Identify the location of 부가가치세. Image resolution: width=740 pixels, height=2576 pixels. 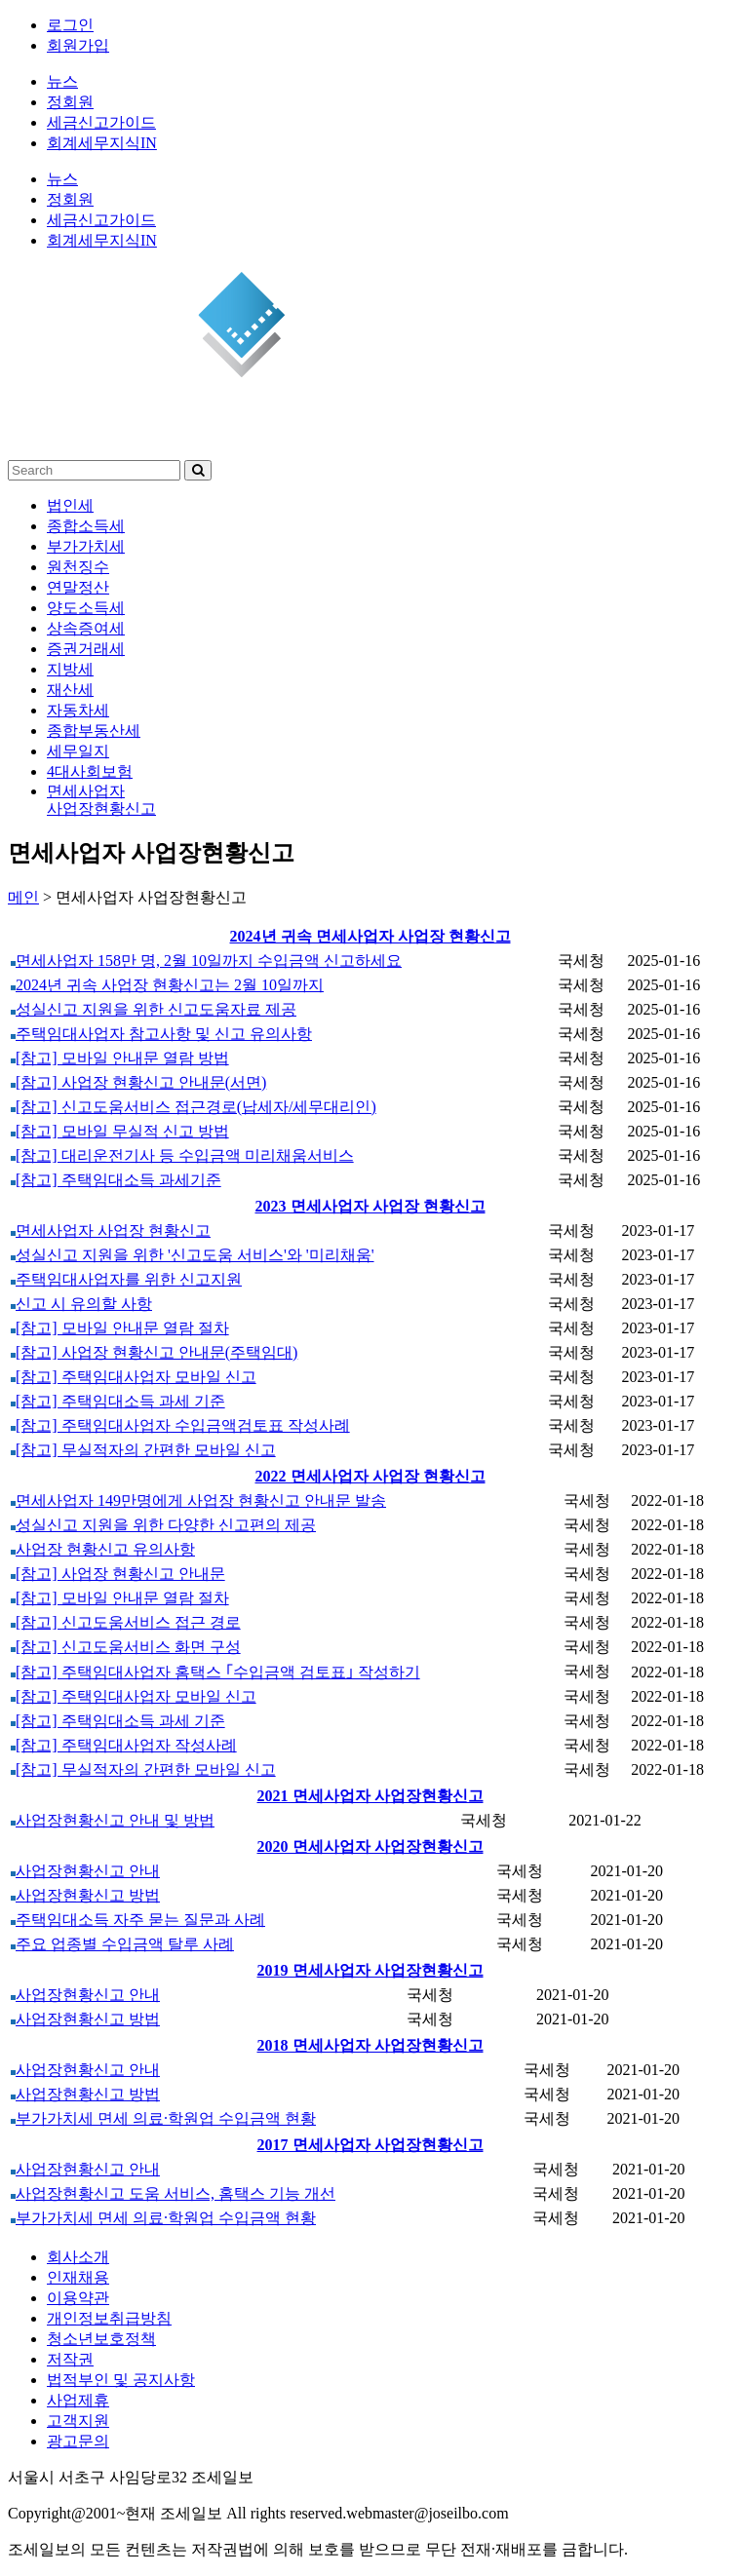
(86, 546).